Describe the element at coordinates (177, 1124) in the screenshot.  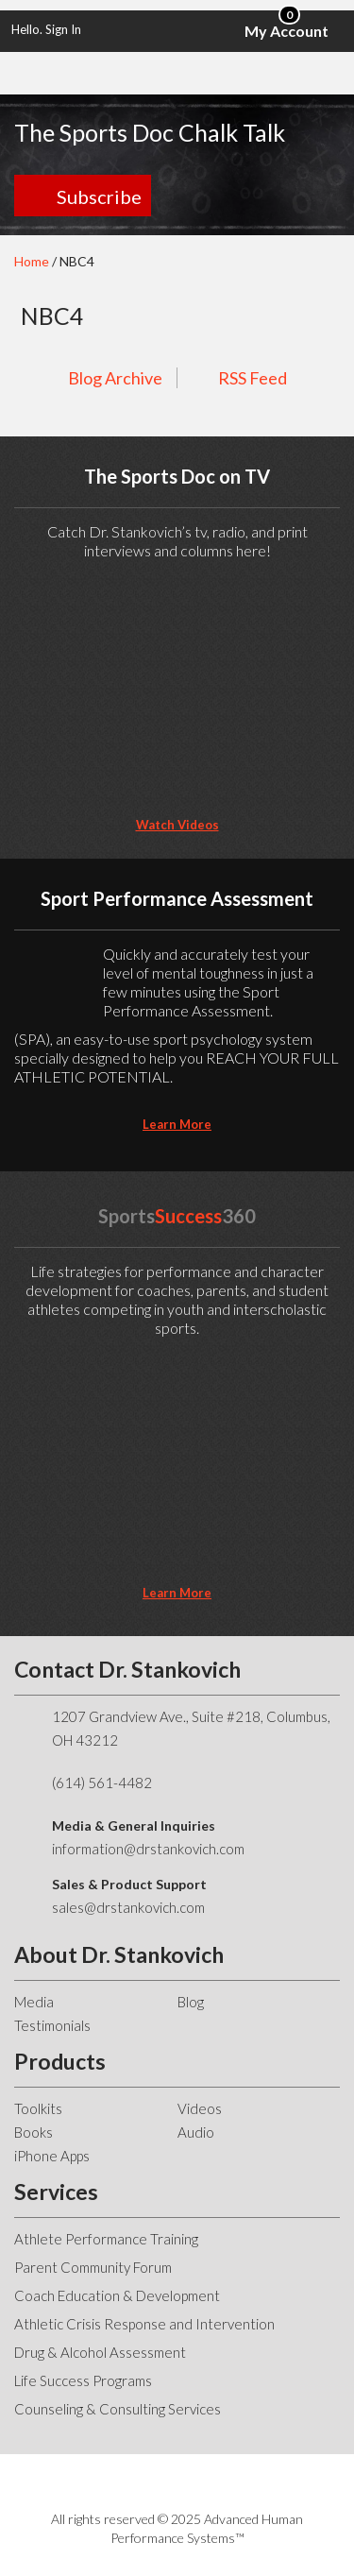
I see `learn more` at that location.